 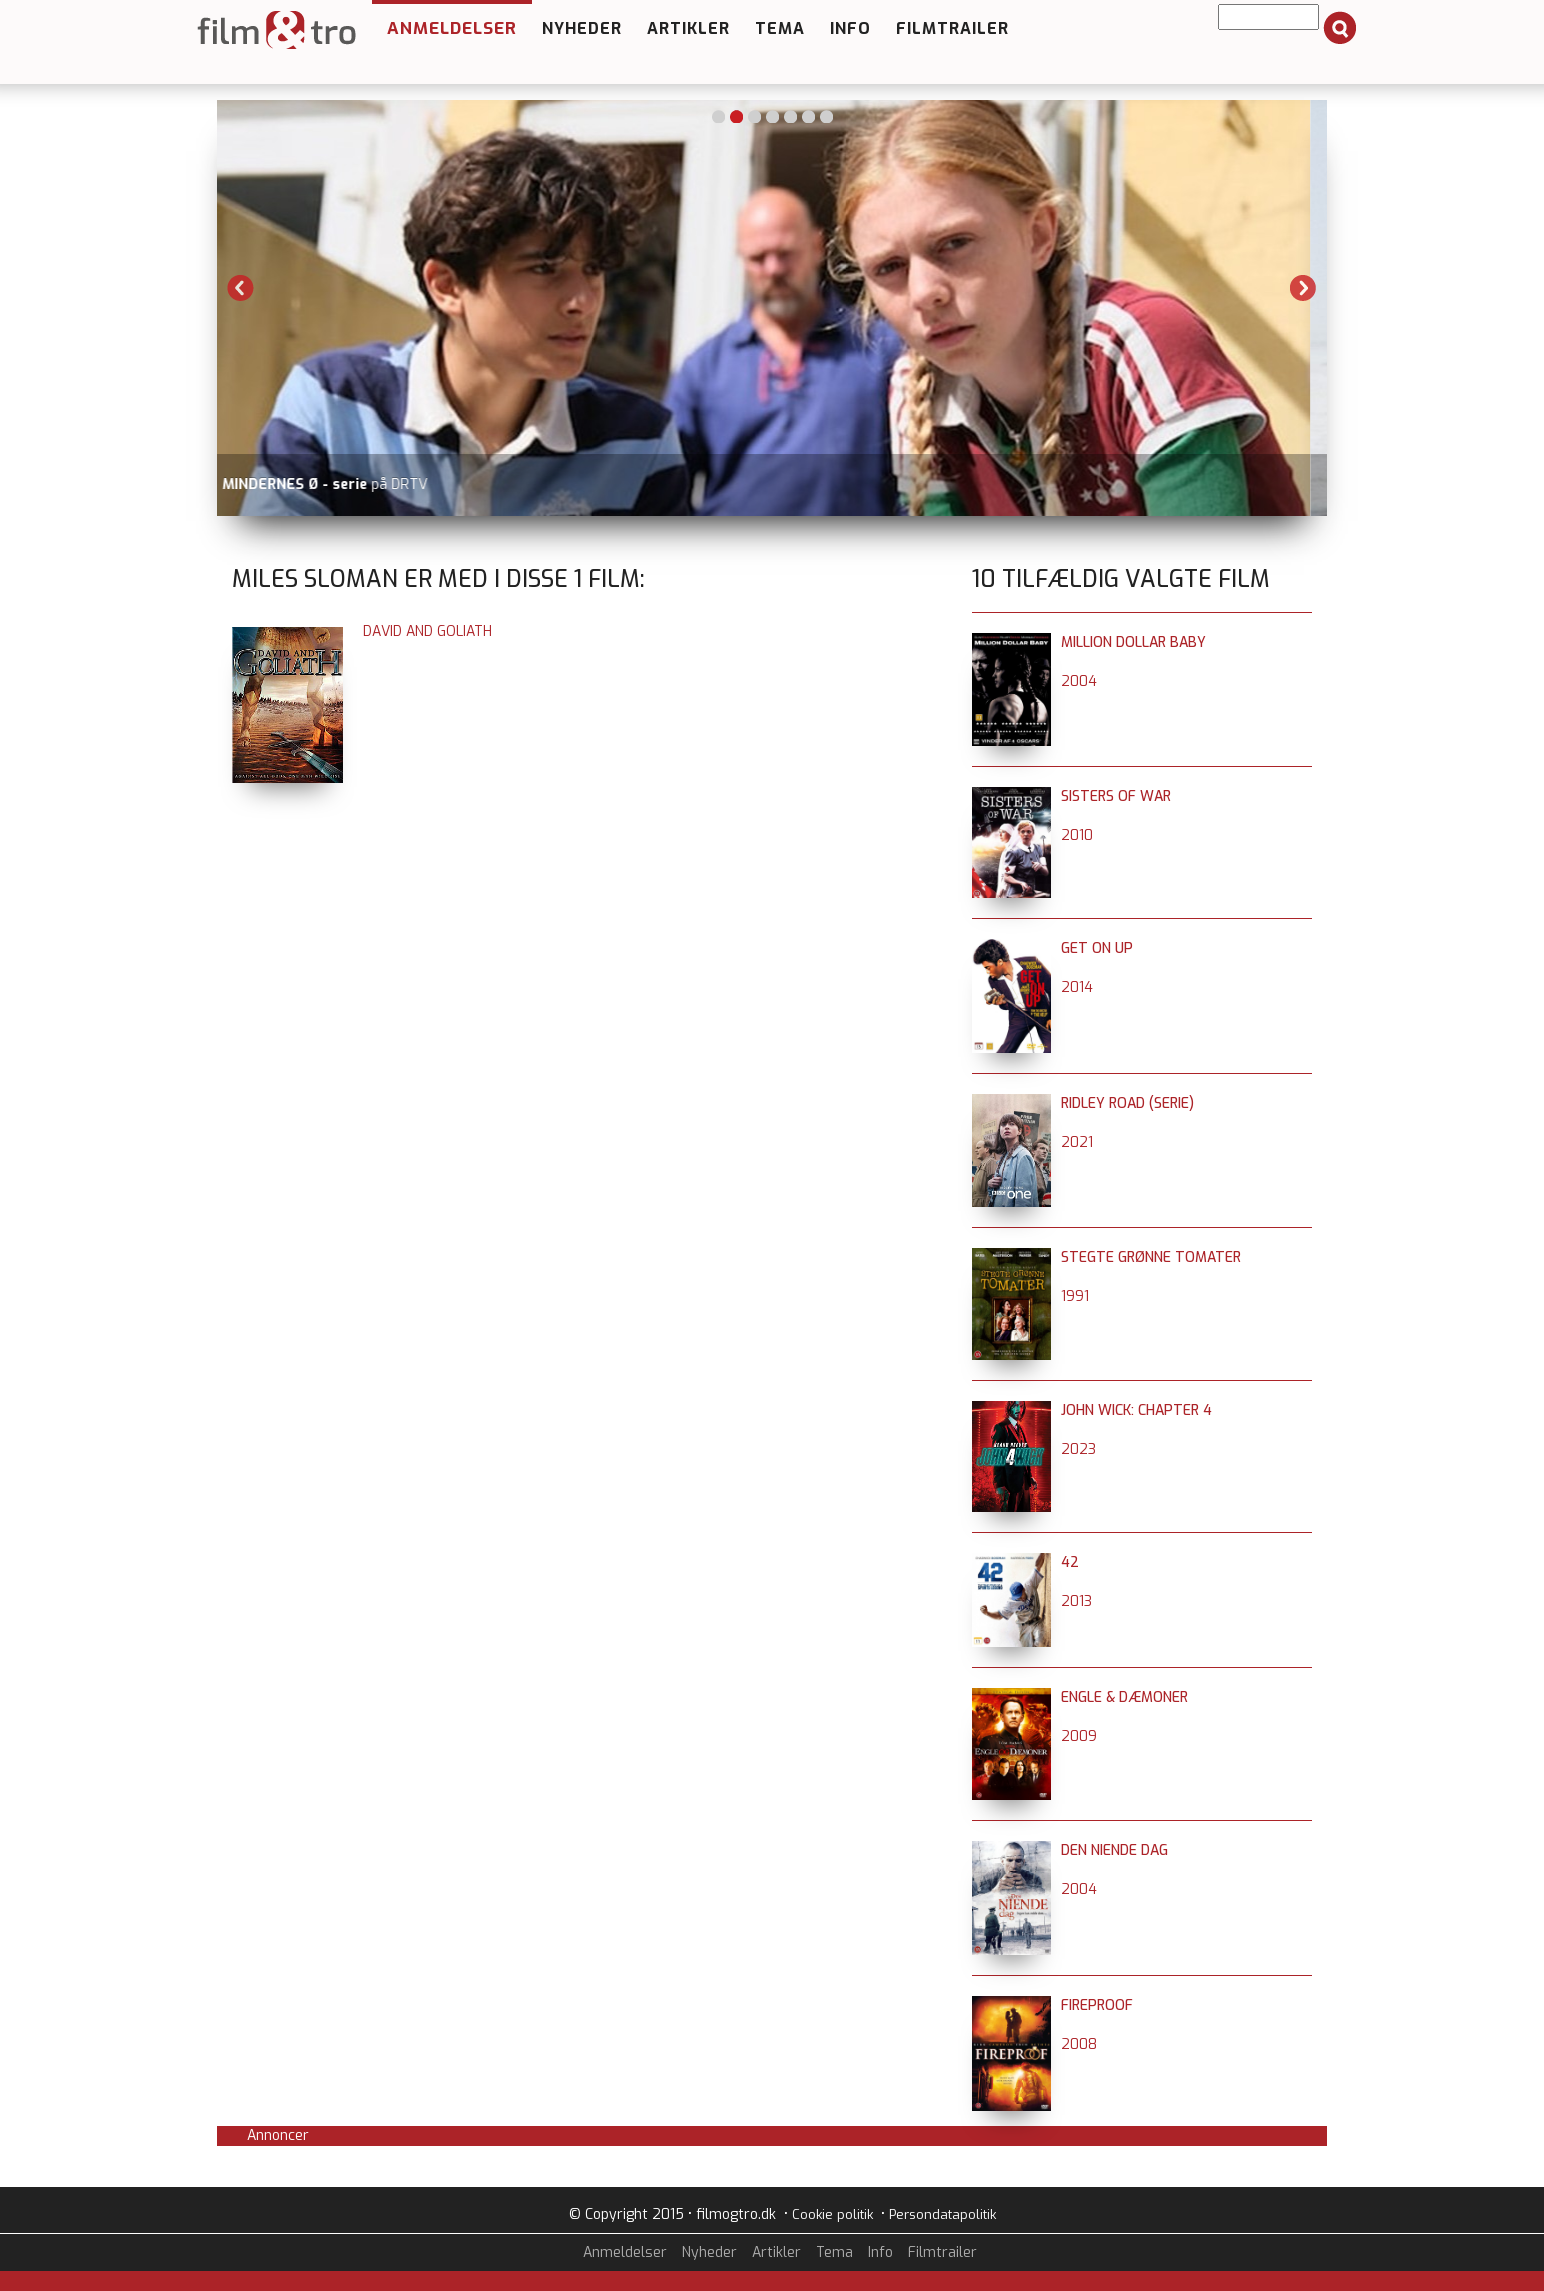 What do you see at coordinates (1133, 642) in the screenshot?
I see `Million Dollar Baby` at bounding box center [1133, 642].